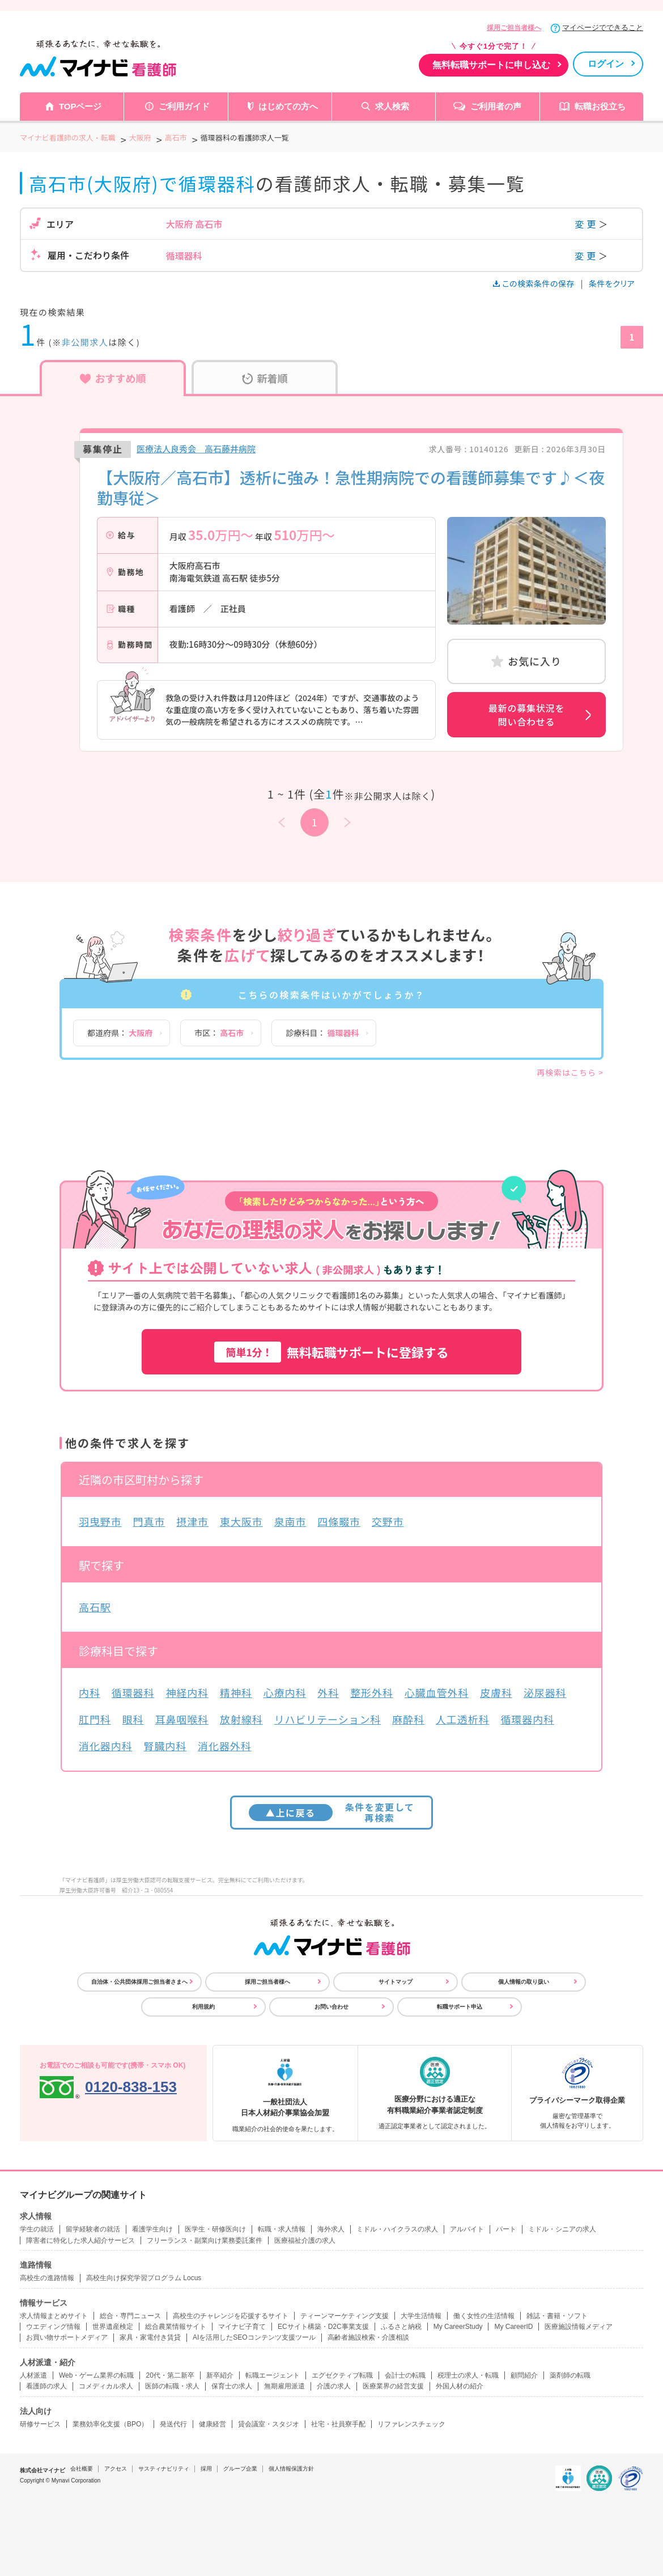  Describe the element at coordinates (67, 2337) in the screenshot. I see `お買い物サポートメディア` at that location.